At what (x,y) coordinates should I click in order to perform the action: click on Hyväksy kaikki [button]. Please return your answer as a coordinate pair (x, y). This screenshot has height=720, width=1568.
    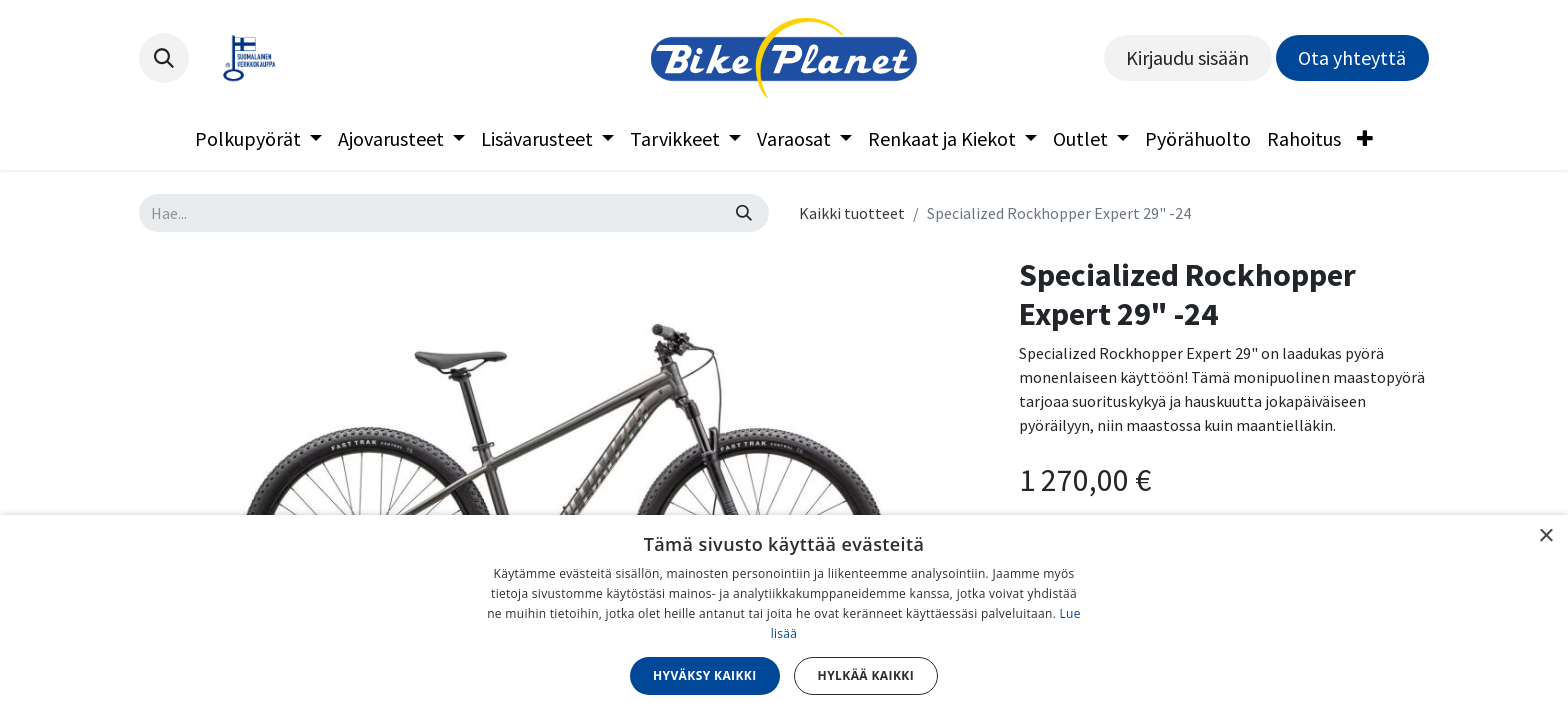
    Looking at the image, I should click on (705, 675).